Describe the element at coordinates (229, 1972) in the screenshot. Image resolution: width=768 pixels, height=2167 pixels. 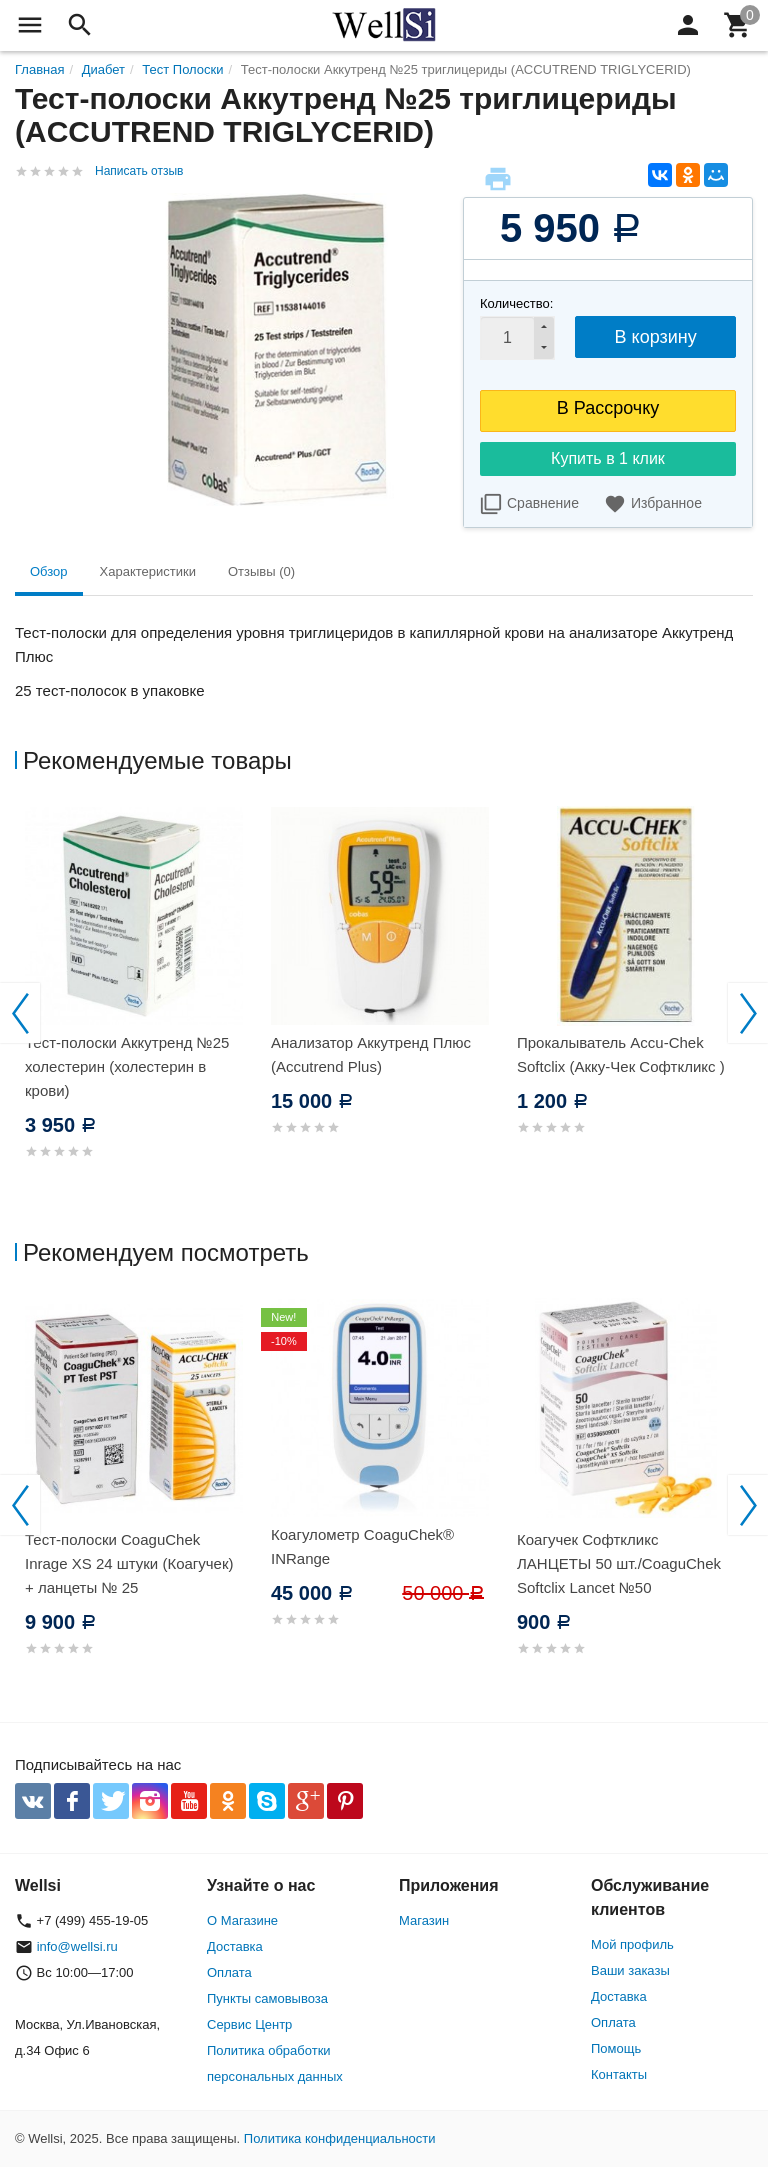
I see `Оплата` at that location.